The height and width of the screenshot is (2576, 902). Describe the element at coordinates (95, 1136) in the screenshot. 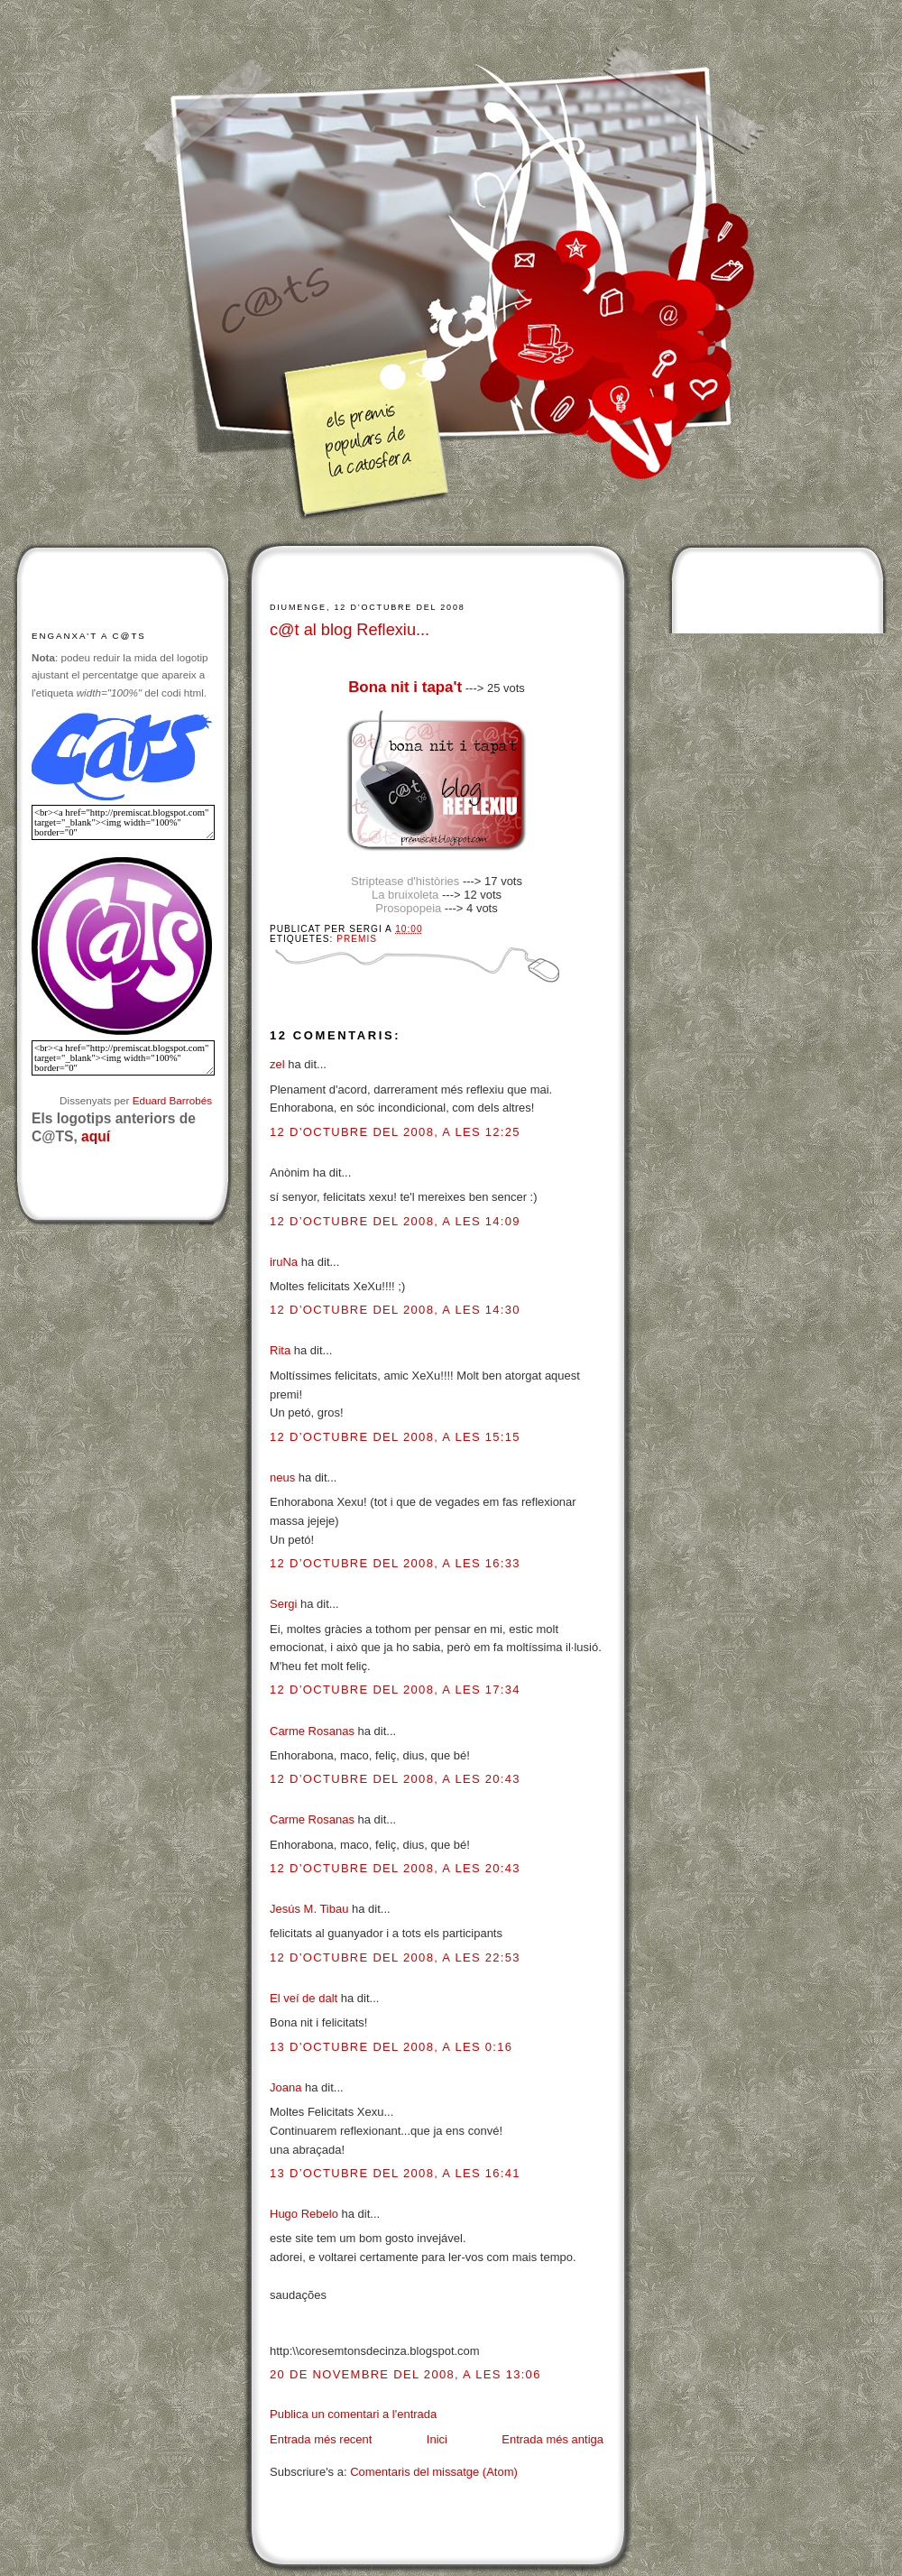

I see `aquí` at that location.